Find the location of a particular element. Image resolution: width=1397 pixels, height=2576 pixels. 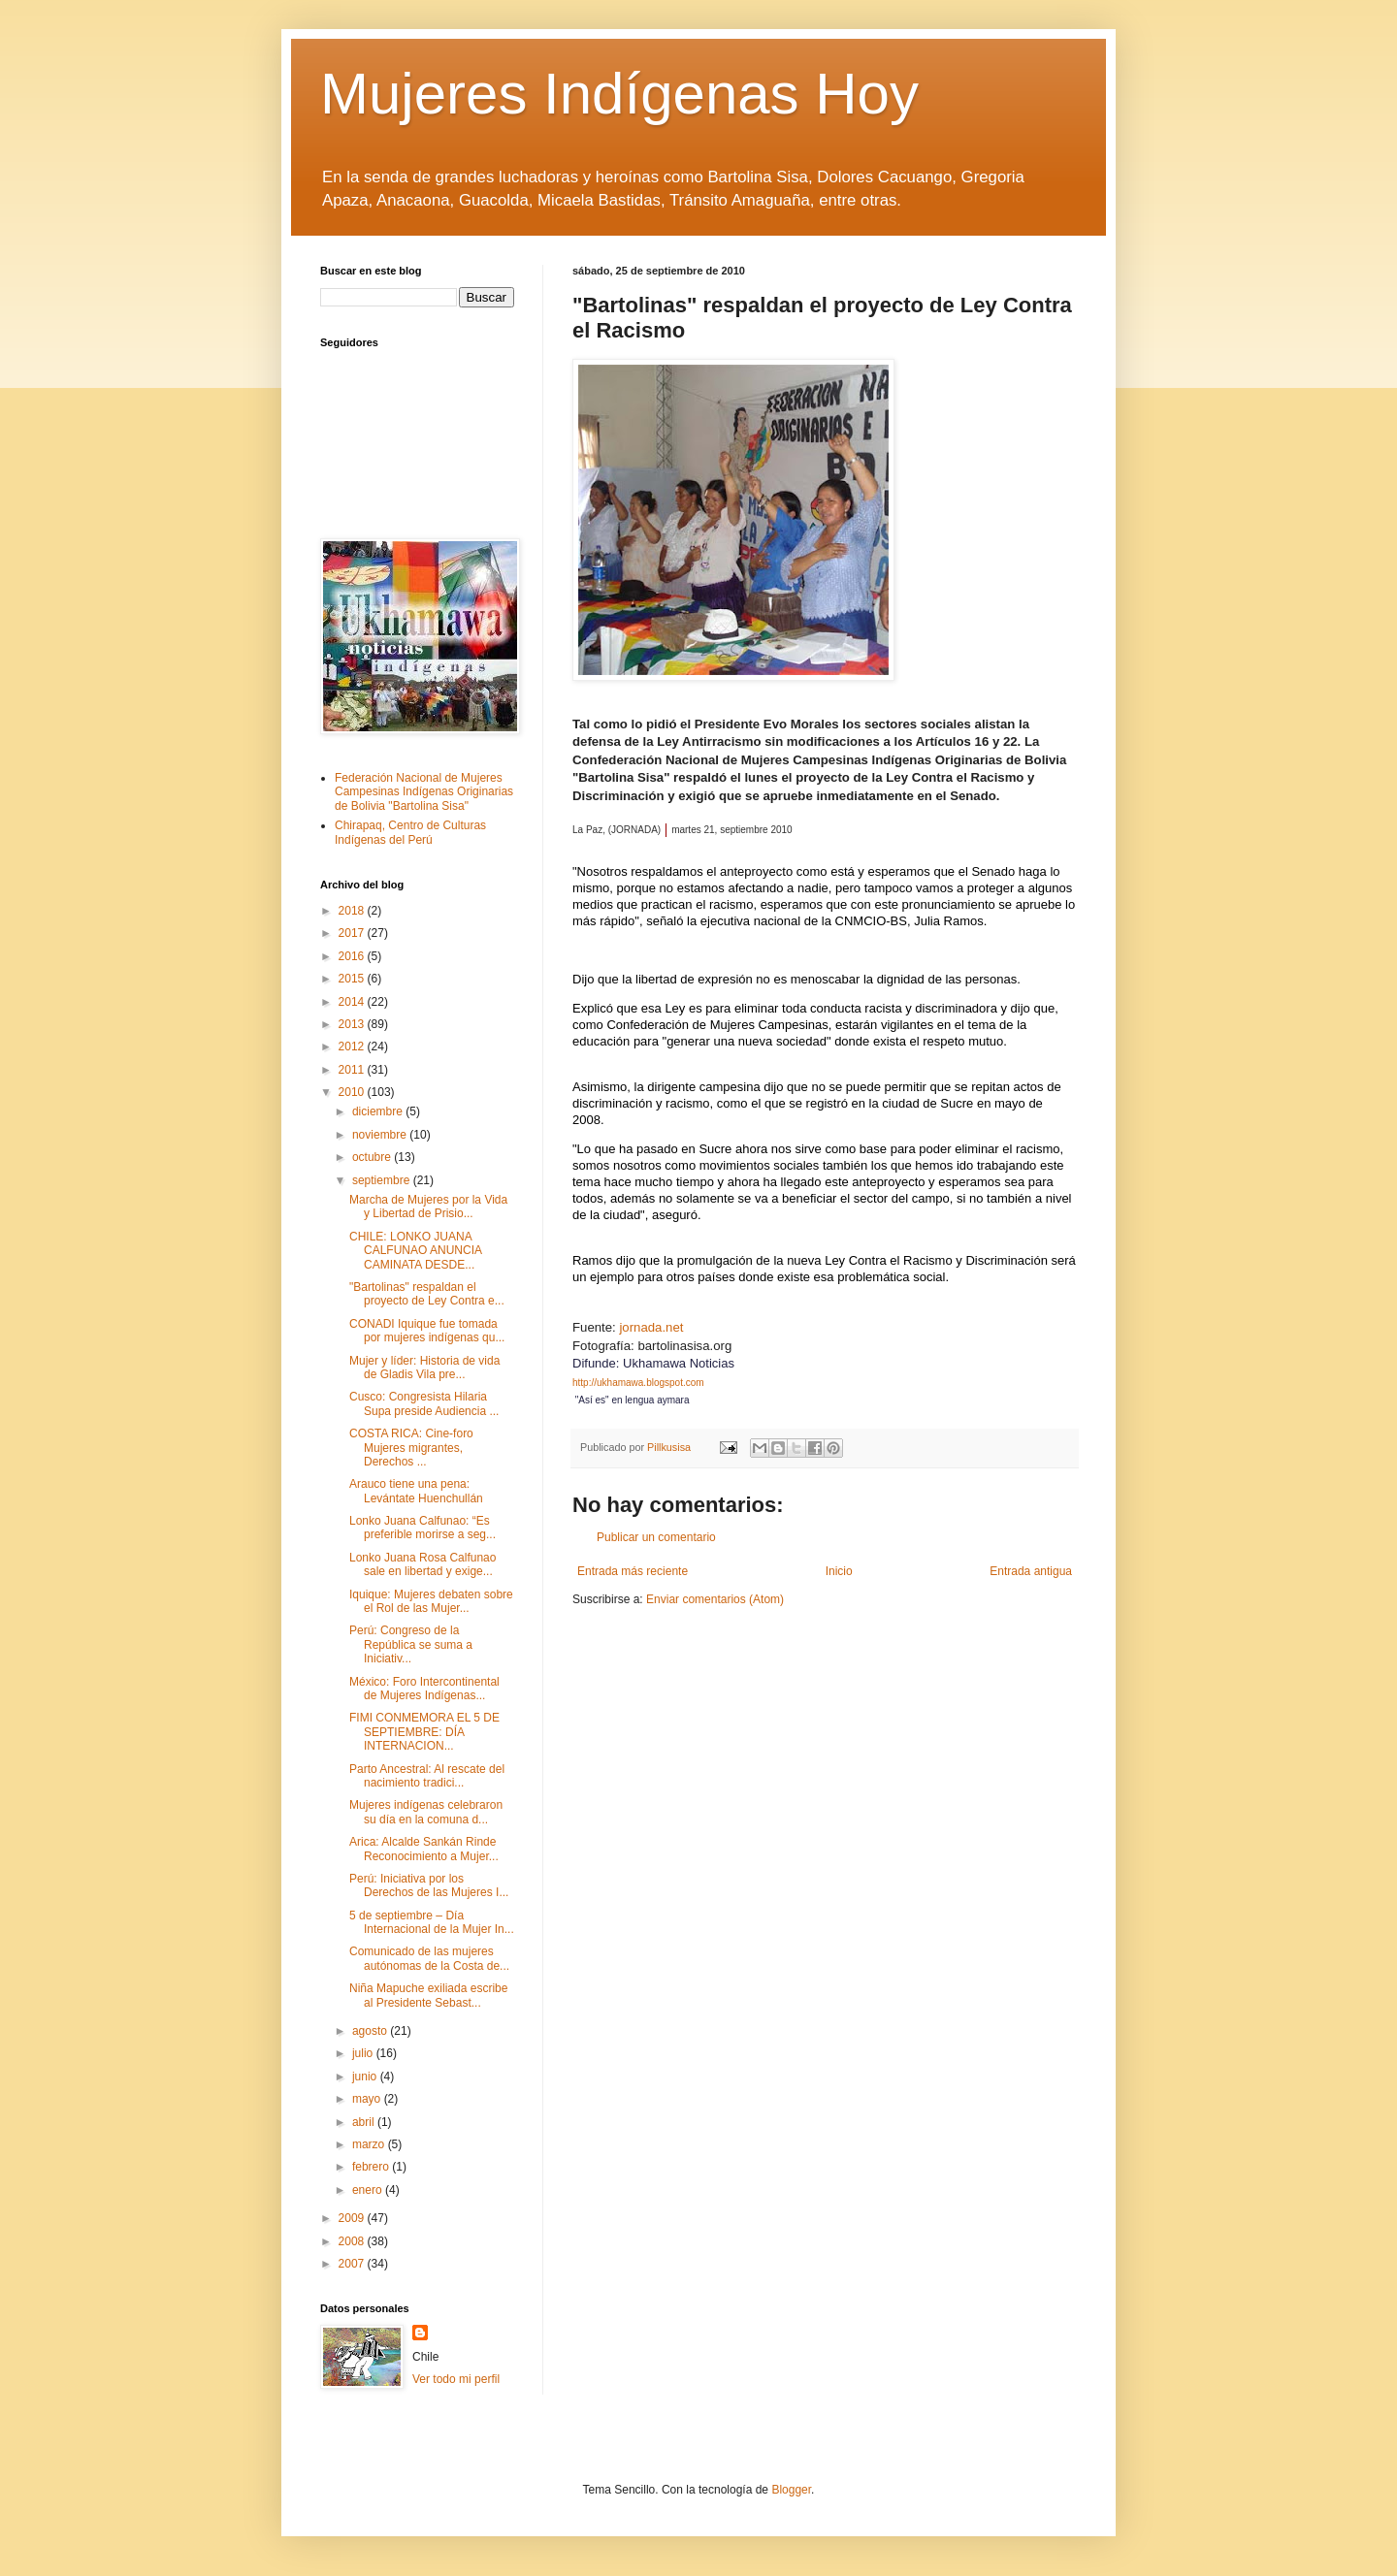

Inicio is located at coordinates (839, 1571).